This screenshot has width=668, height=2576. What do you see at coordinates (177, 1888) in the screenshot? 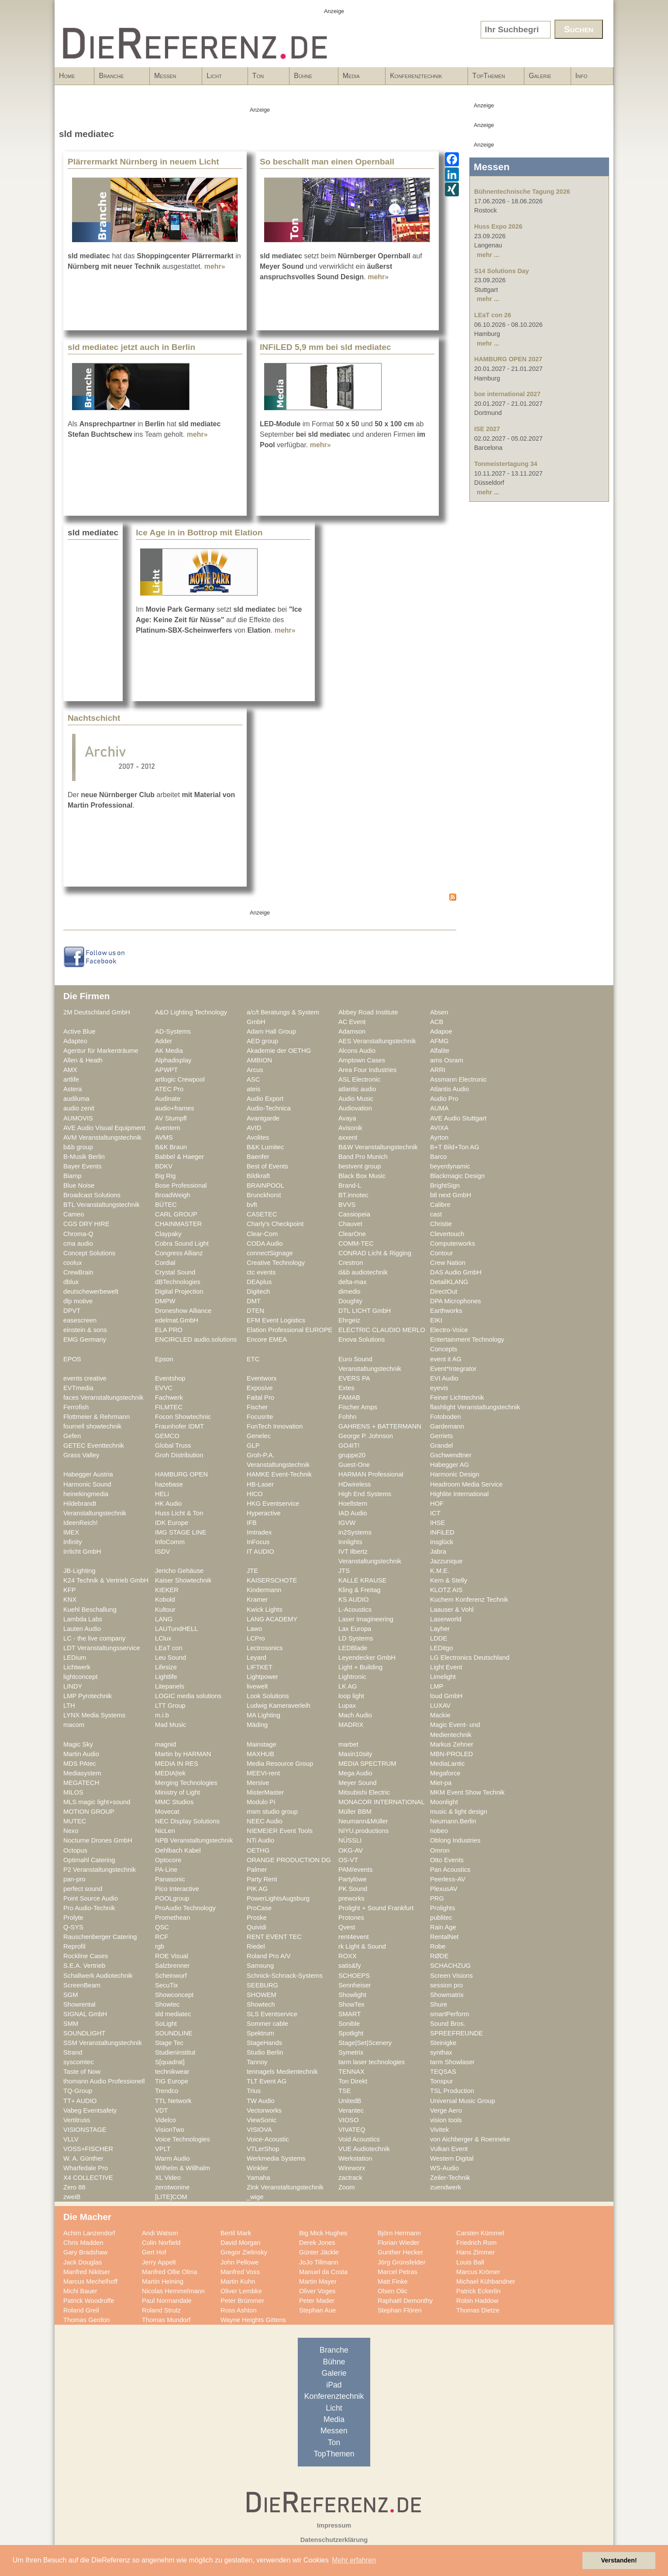
I see `Pico Interactive` at bounding box center [177, 1888].